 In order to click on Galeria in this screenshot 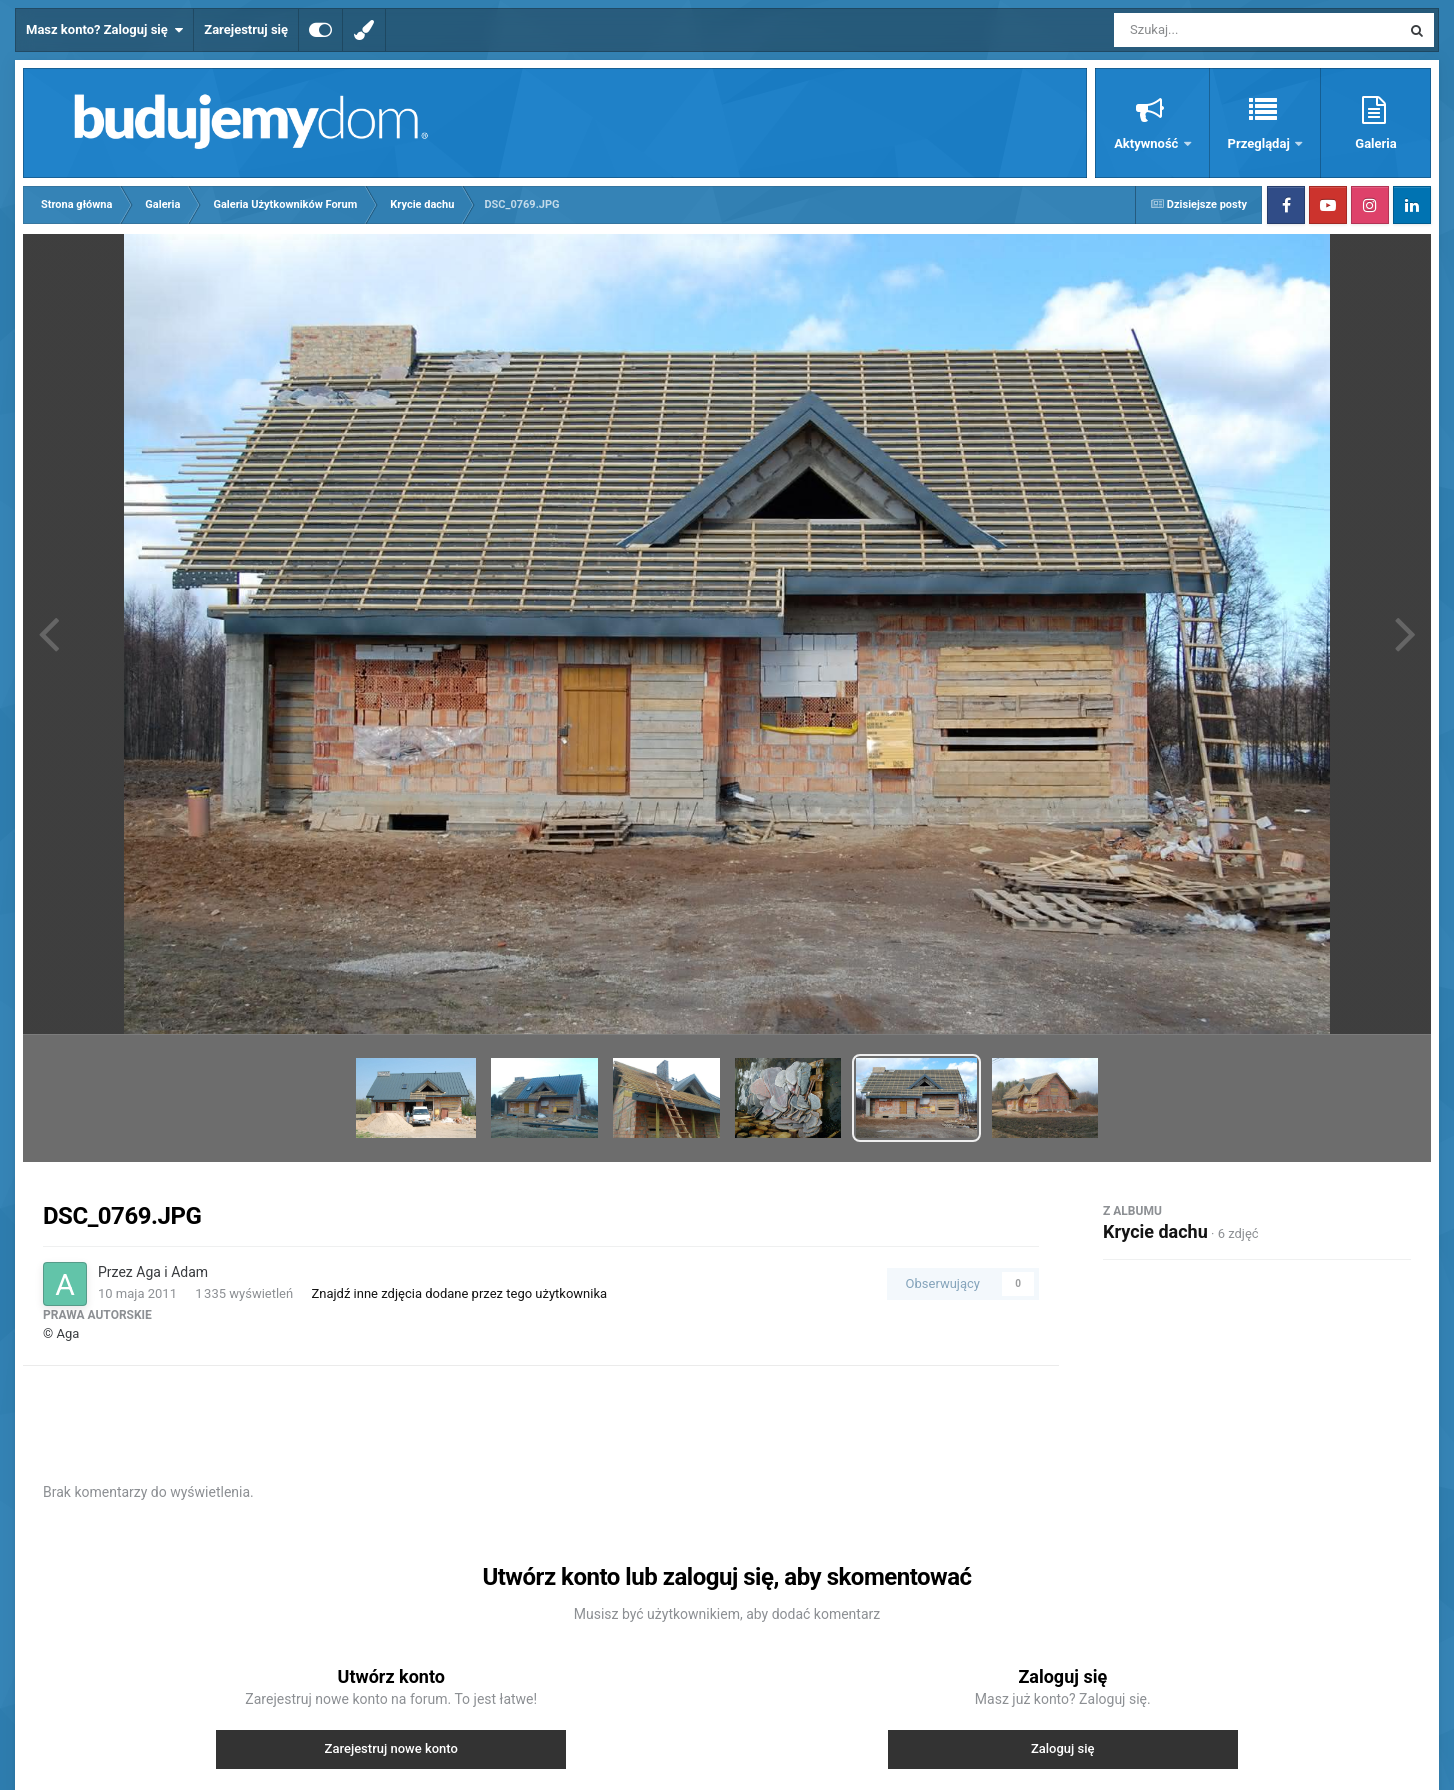, I will do `click(1375, 143)`.